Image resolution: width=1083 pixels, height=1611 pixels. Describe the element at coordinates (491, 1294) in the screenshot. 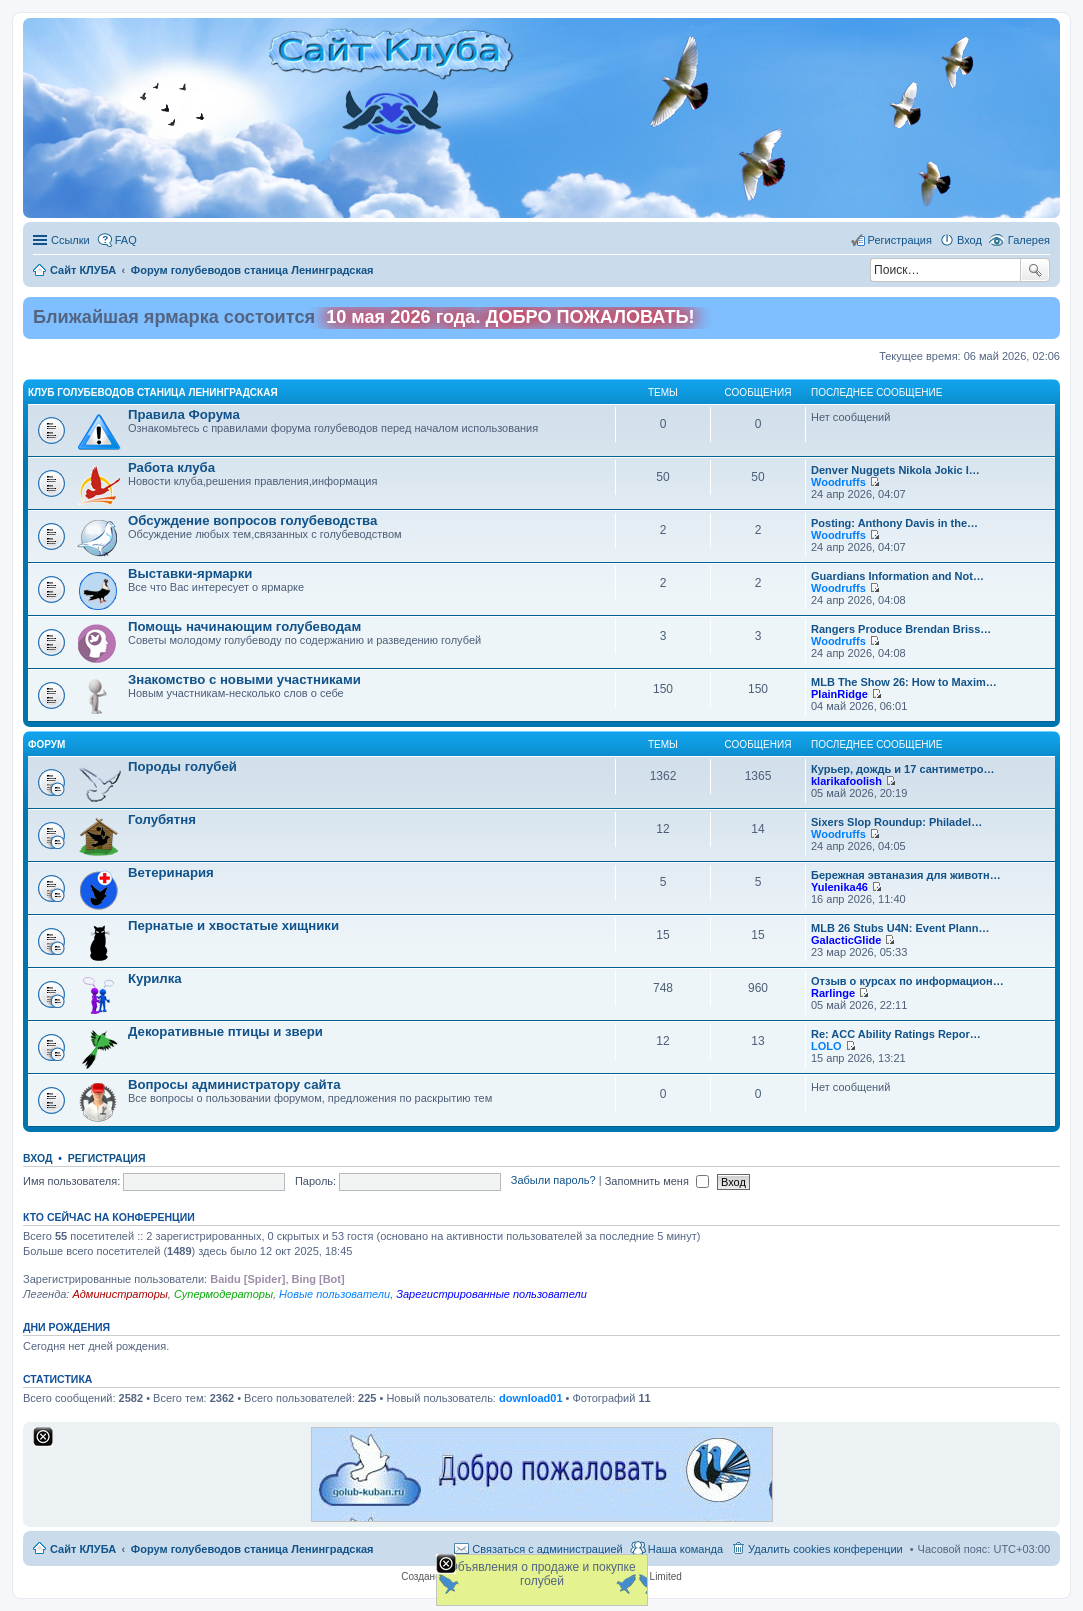

I see `Зарегистрированные пользователи` at that location.